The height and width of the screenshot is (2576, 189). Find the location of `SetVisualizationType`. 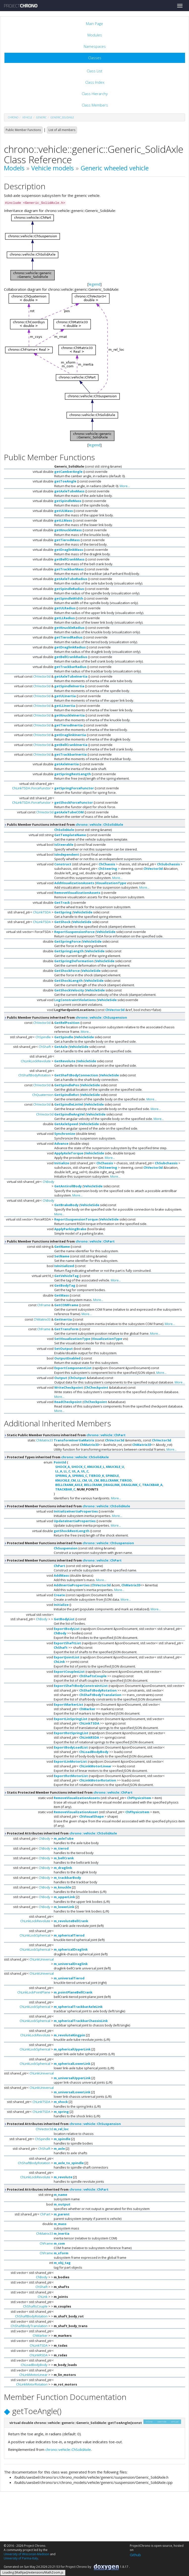

SetVisualizationType is located at coordinates (72, 1338).